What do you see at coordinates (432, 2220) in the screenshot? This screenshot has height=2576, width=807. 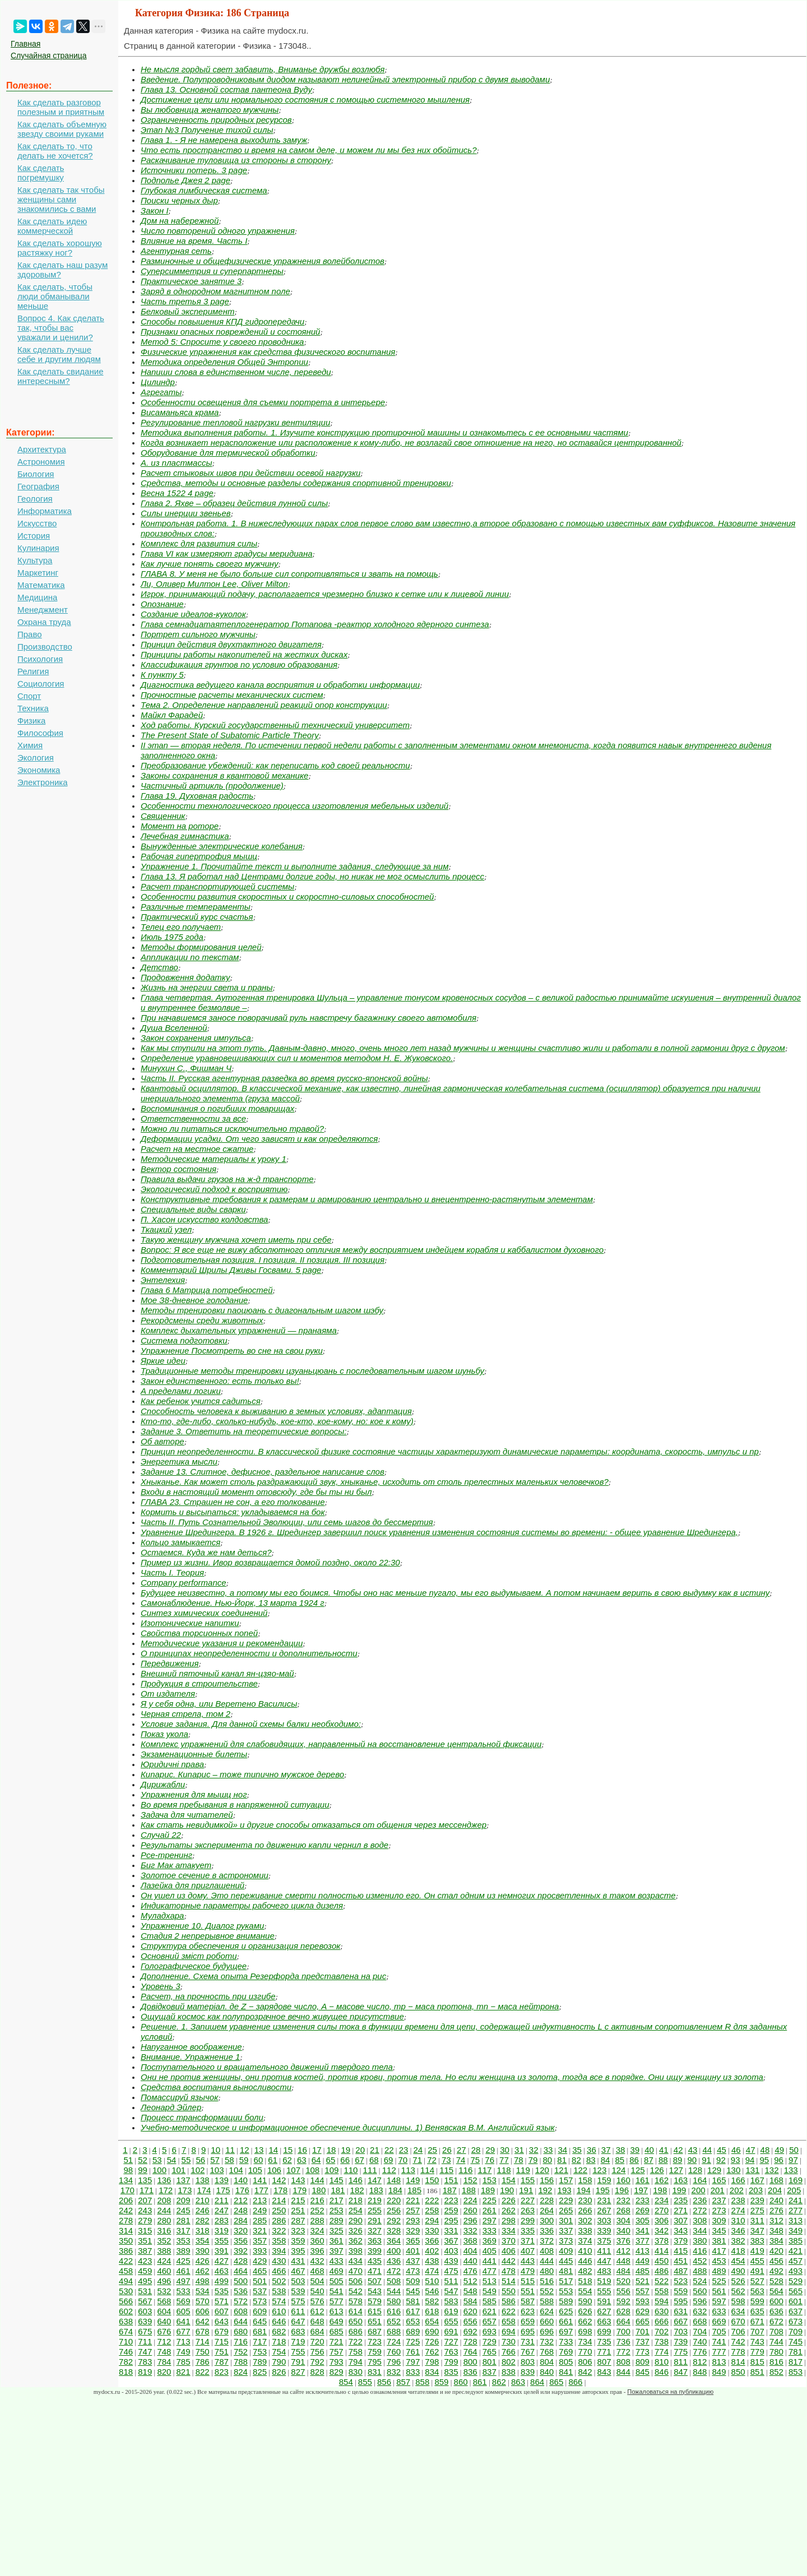 I see `294` at bounding box center [432, 2220].